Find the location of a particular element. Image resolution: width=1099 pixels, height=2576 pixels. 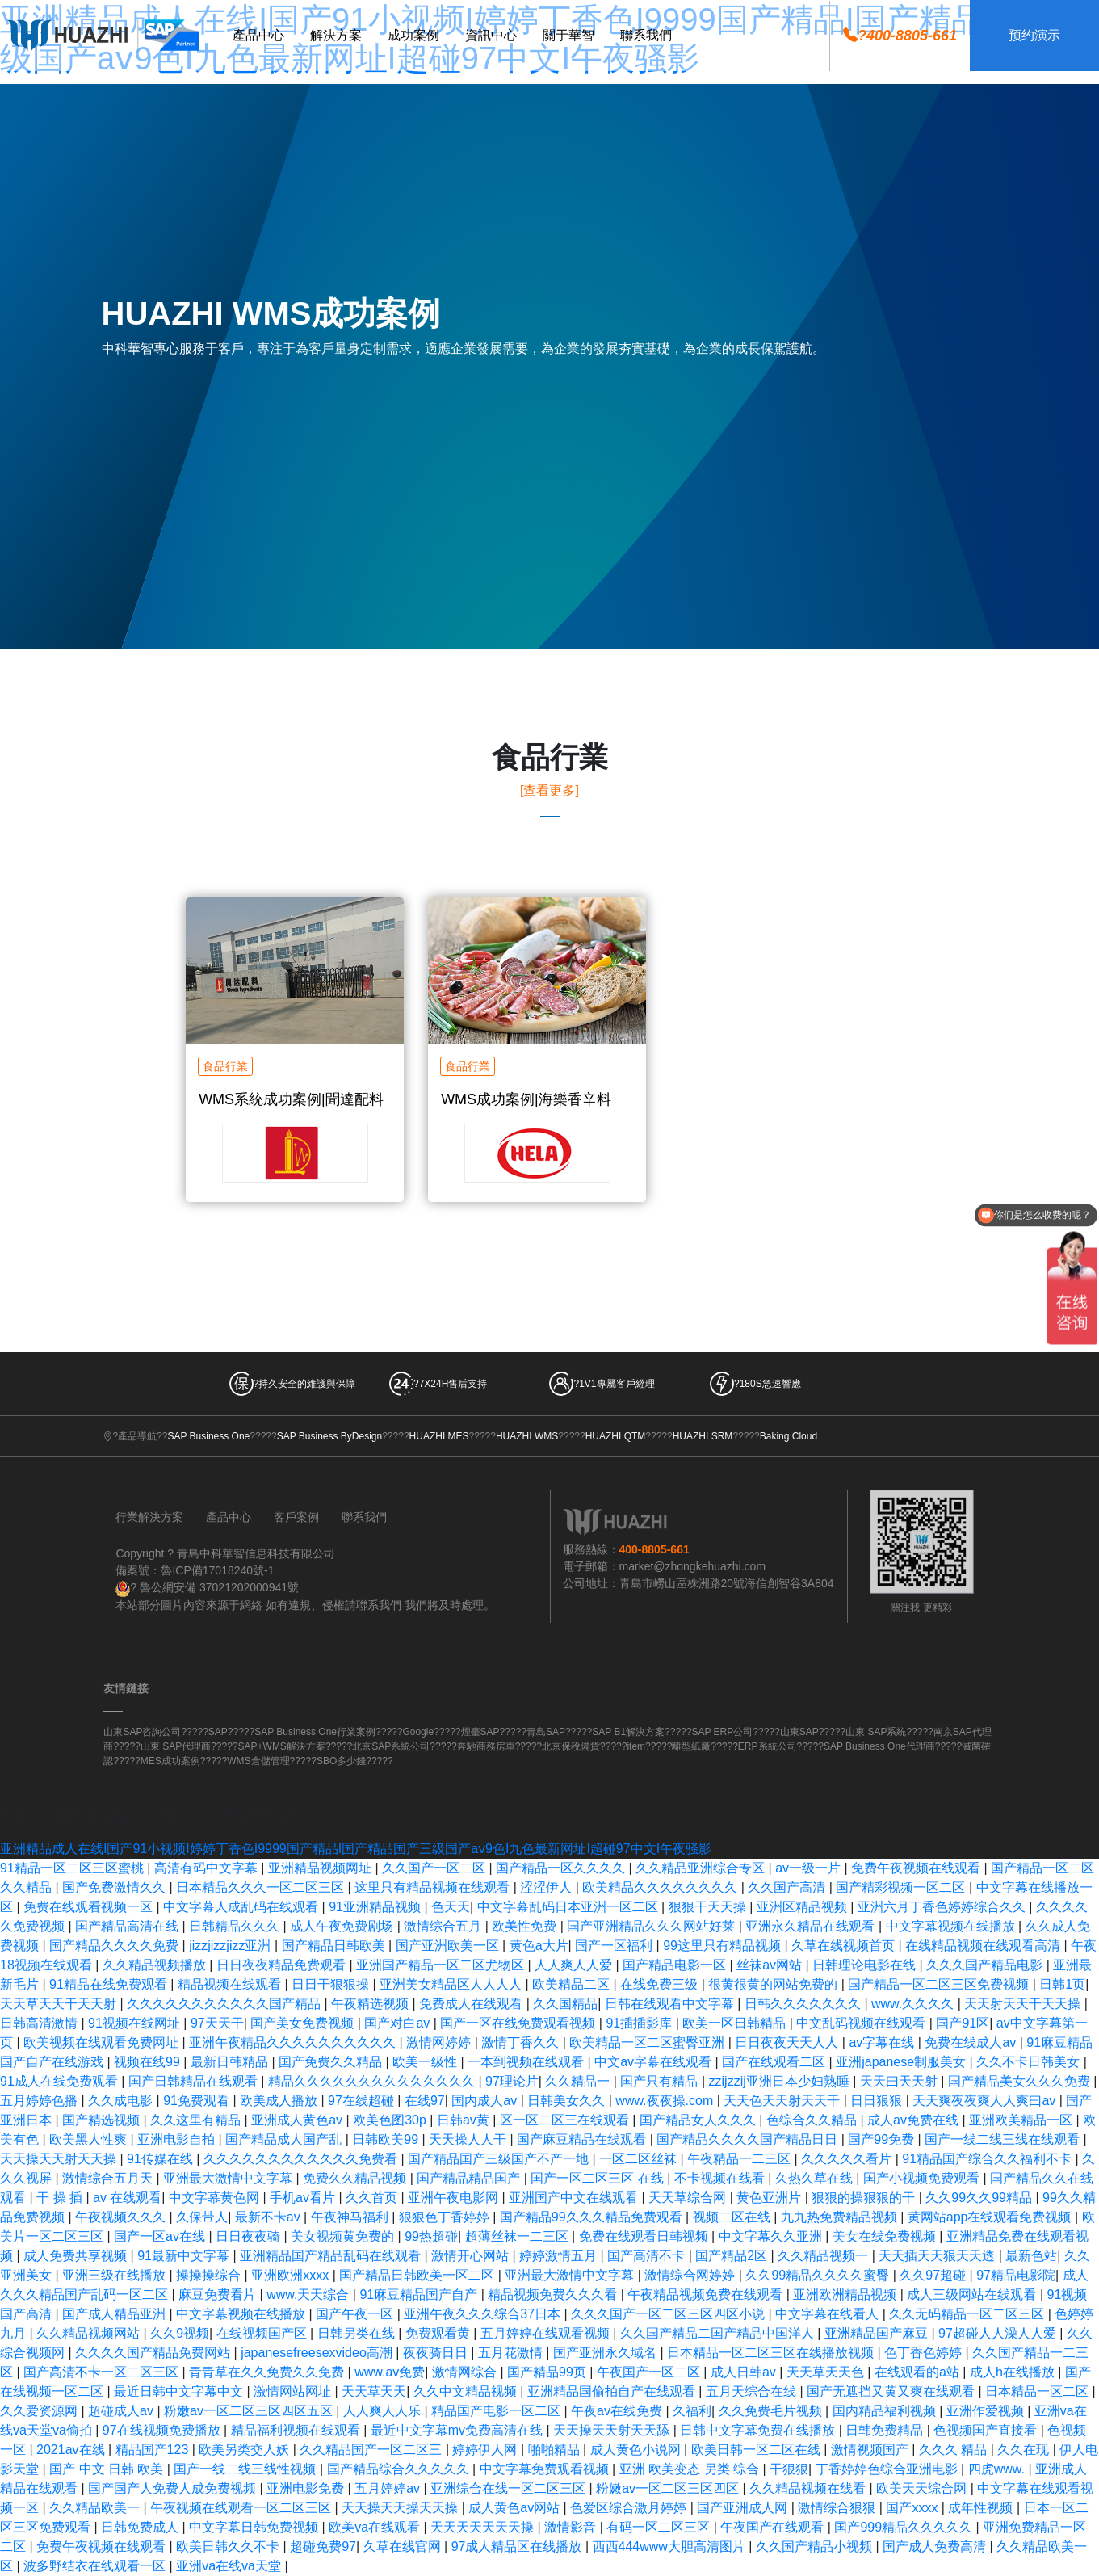

午夜精品视频免费在线观看 is located at coordinates (706, 2294).